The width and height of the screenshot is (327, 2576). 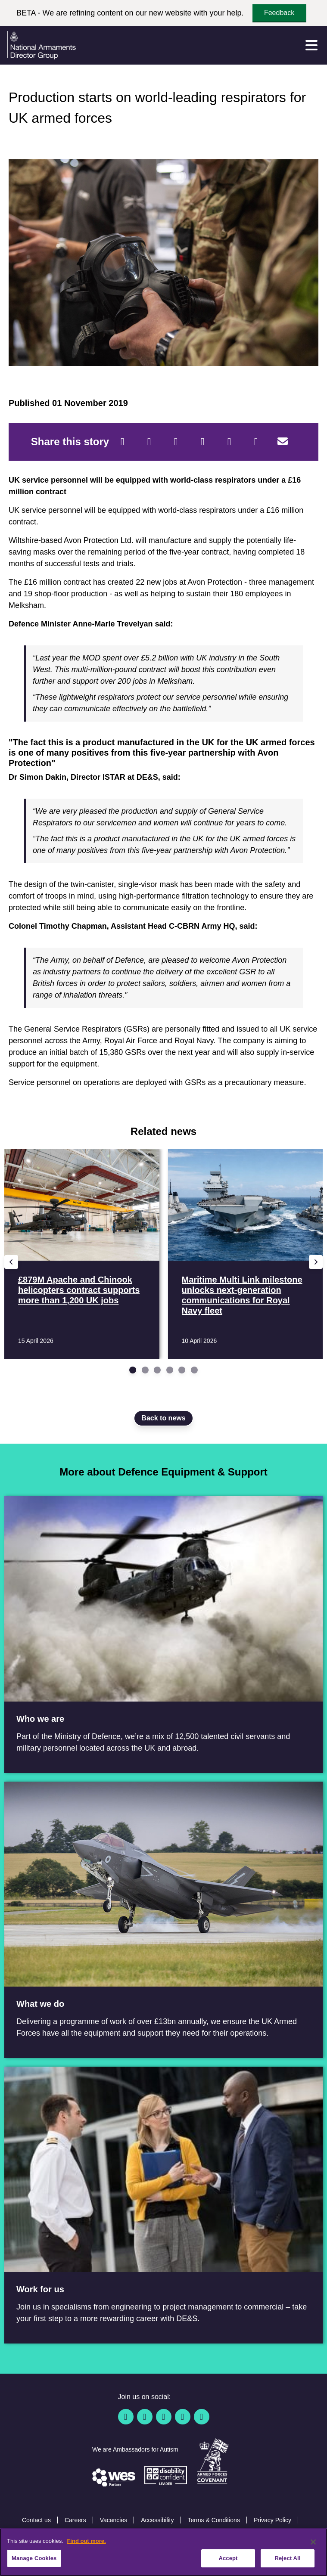 I want to click on [Next slide], so click(x=316, y=1262).